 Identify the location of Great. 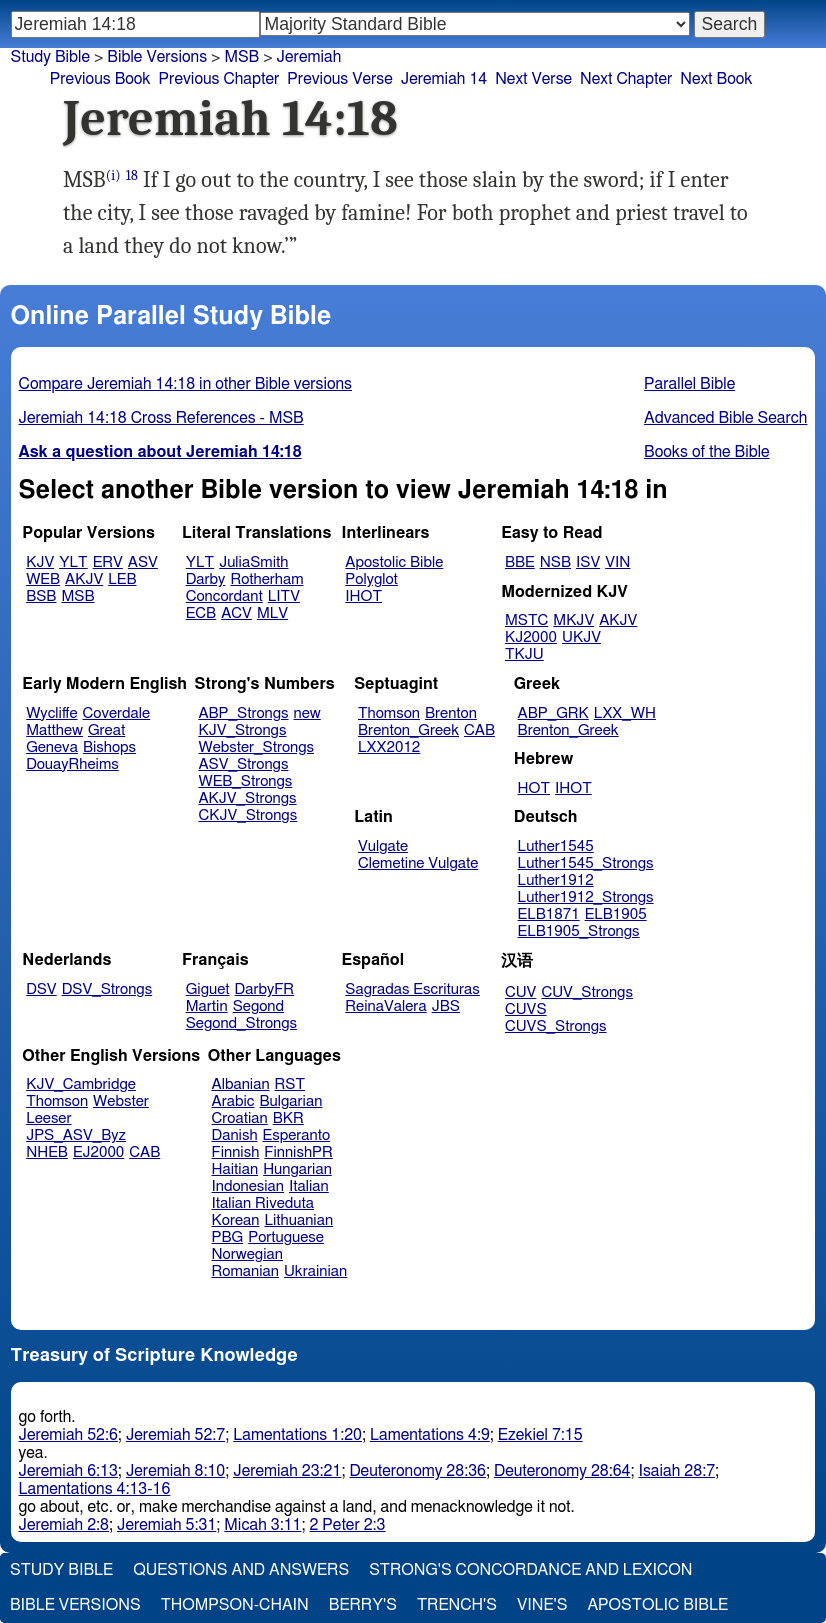
(106, 730).